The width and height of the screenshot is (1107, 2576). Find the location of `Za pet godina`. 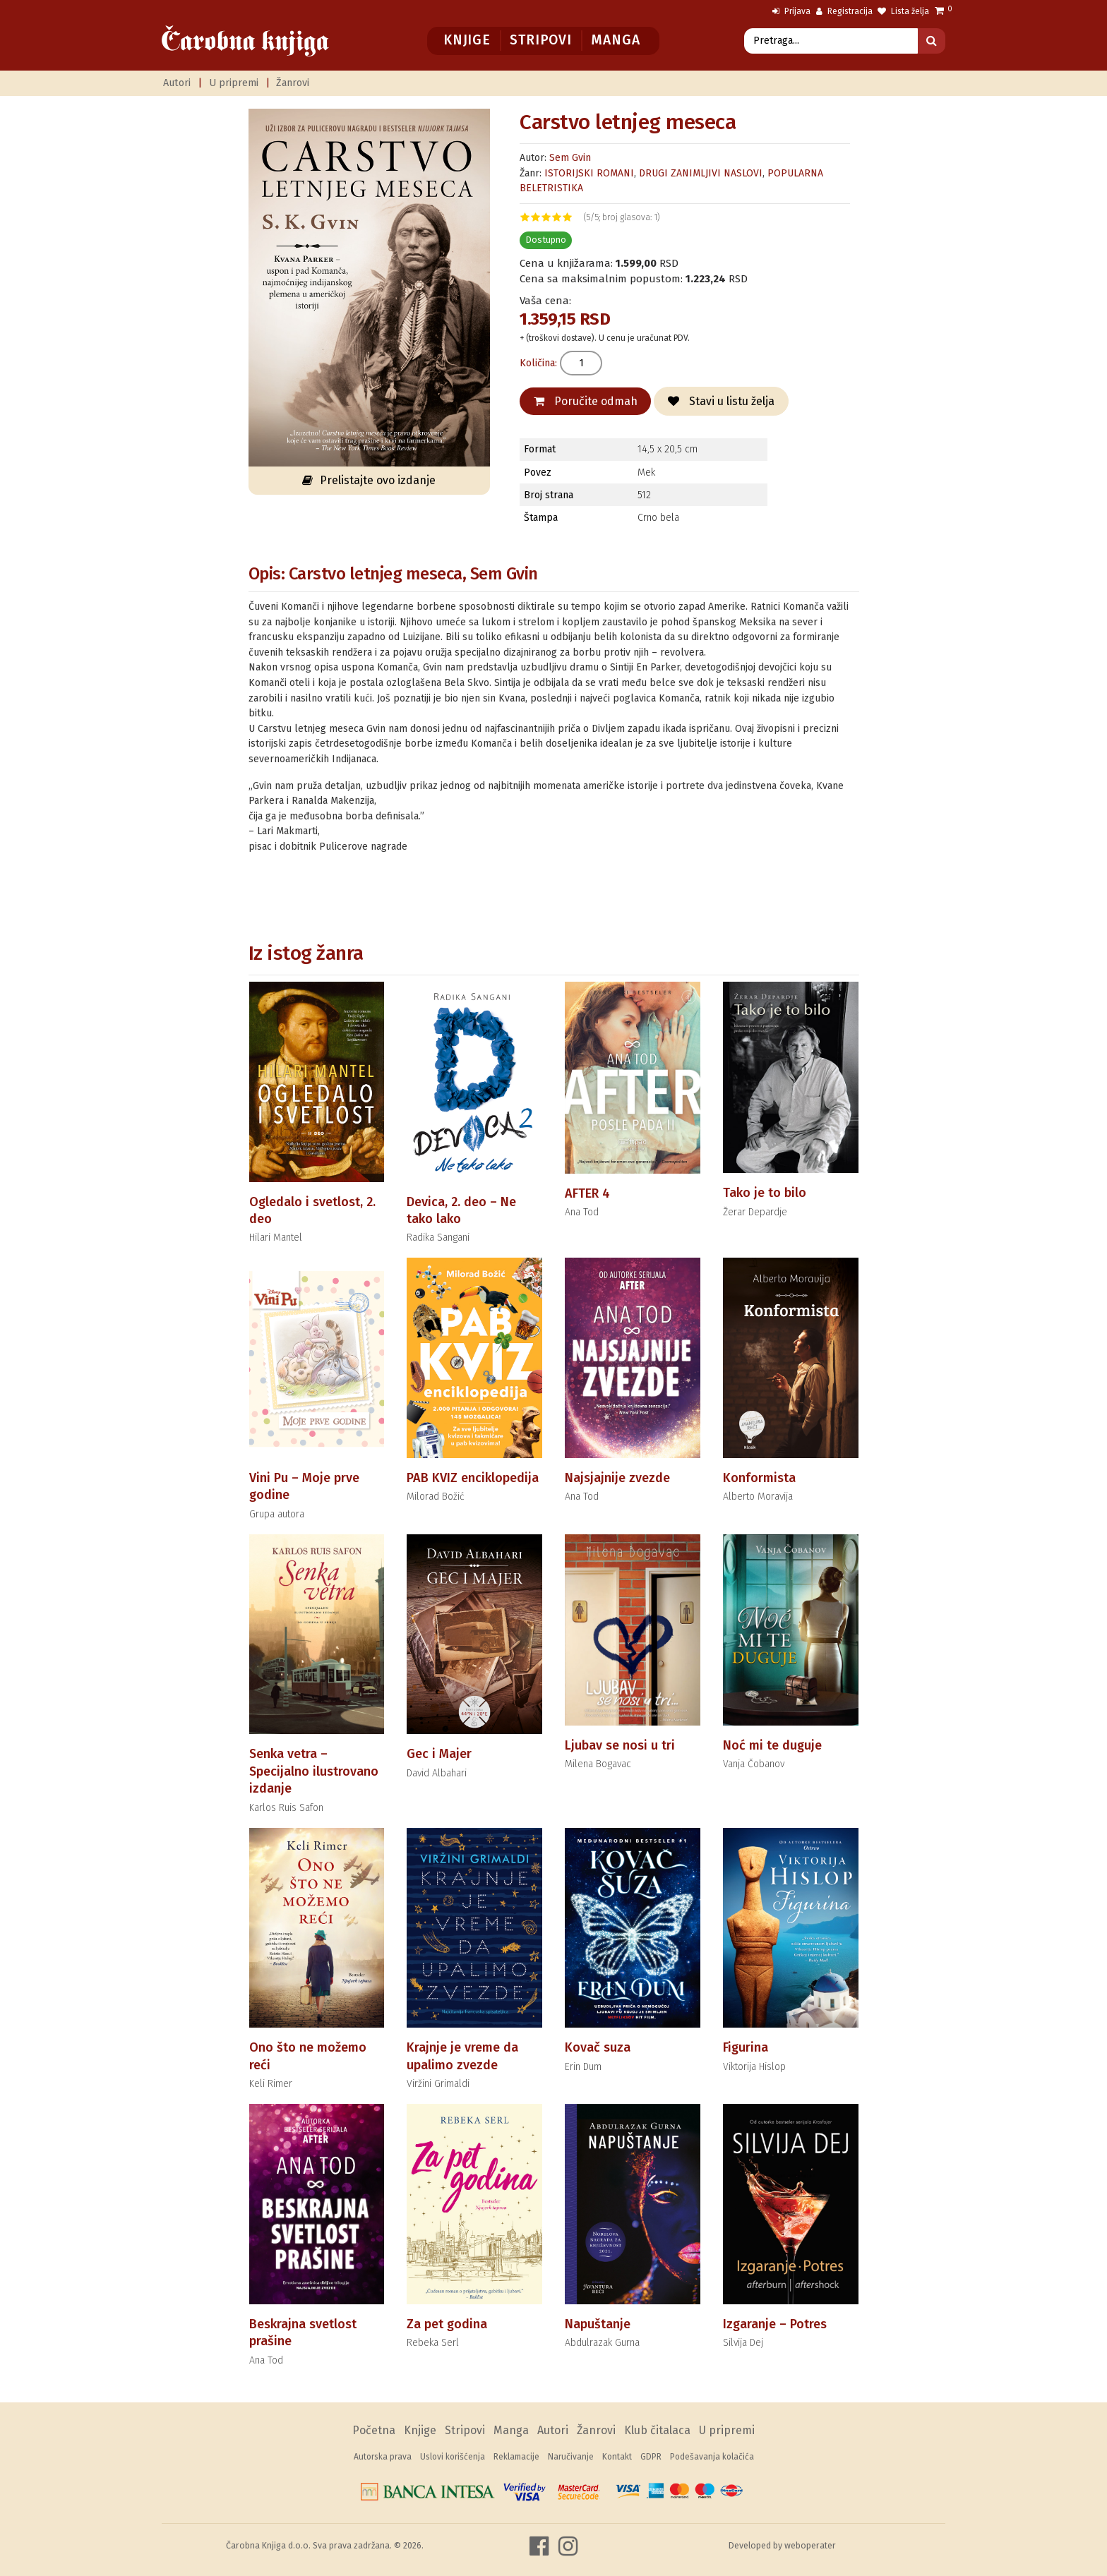

Za pet godina is located at coordinates (447, 2324).